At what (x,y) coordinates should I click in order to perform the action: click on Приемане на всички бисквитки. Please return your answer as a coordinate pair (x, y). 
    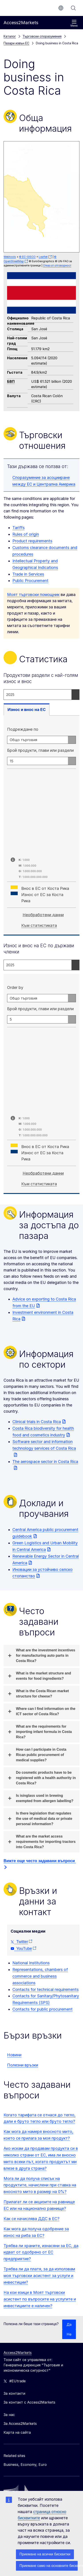
    Looking at the image, I should click on (44, 2554).